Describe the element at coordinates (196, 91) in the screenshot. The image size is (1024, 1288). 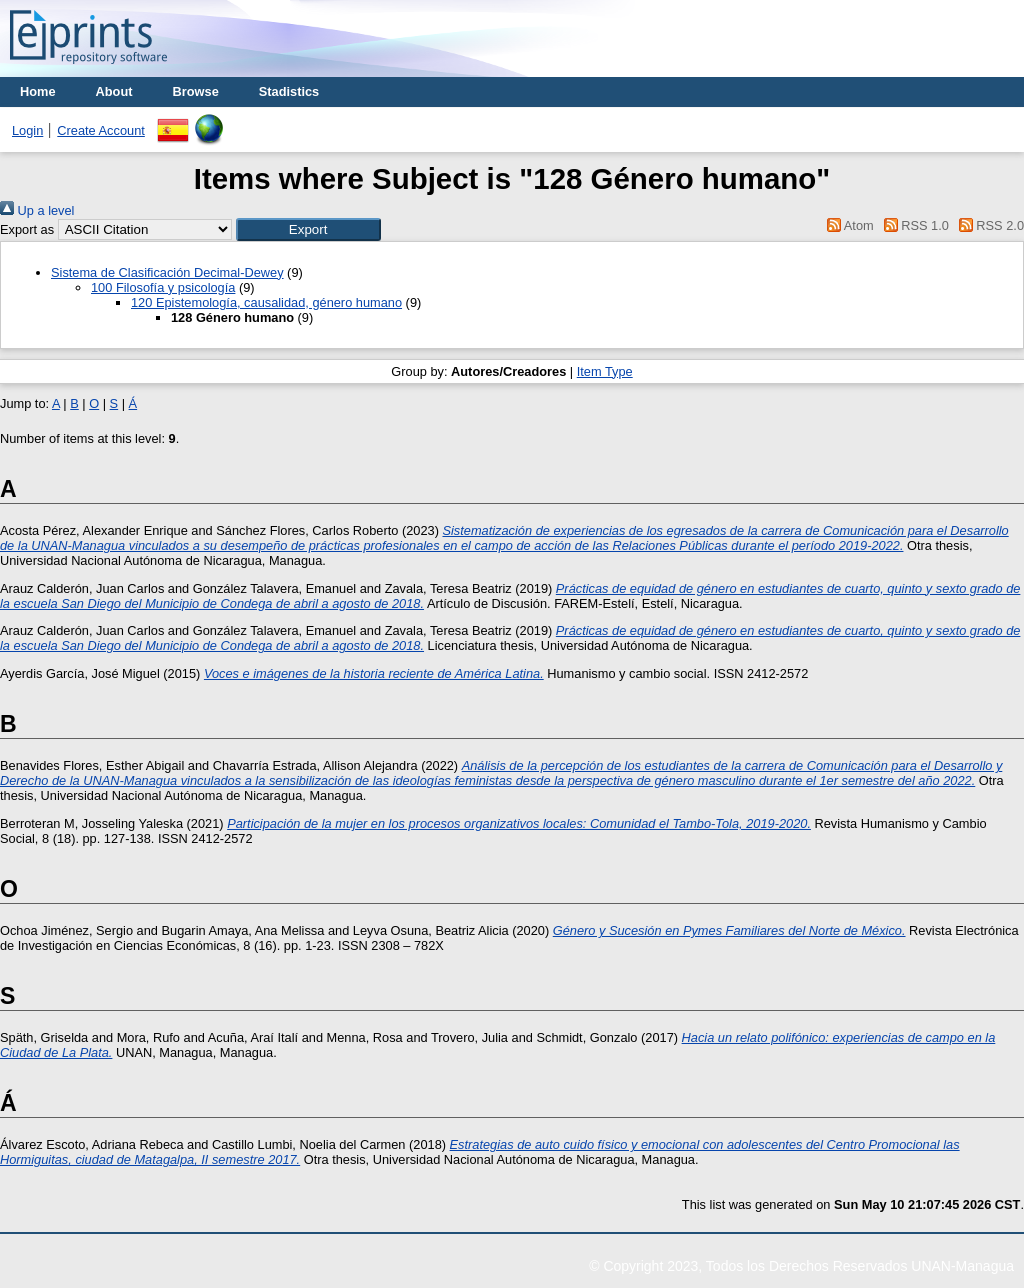
I see `Browse` at that location.